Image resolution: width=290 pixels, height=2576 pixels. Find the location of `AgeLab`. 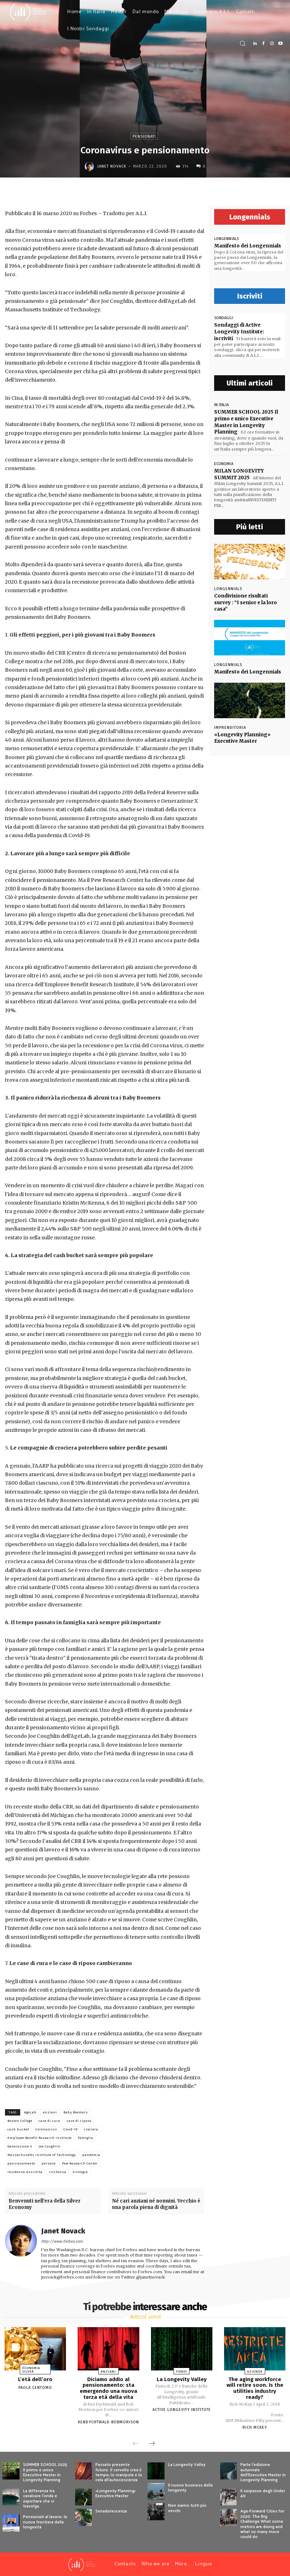

AgeLab is located at coordinates (30, 2112).